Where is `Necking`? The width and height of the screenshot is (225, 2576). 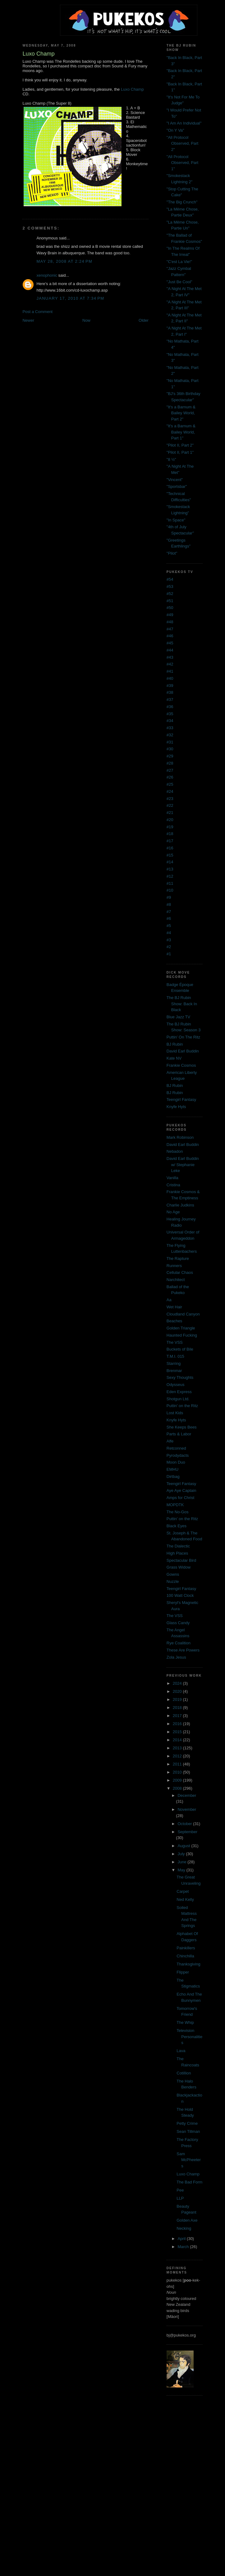
Necking is located at coordinates (184, 2228).